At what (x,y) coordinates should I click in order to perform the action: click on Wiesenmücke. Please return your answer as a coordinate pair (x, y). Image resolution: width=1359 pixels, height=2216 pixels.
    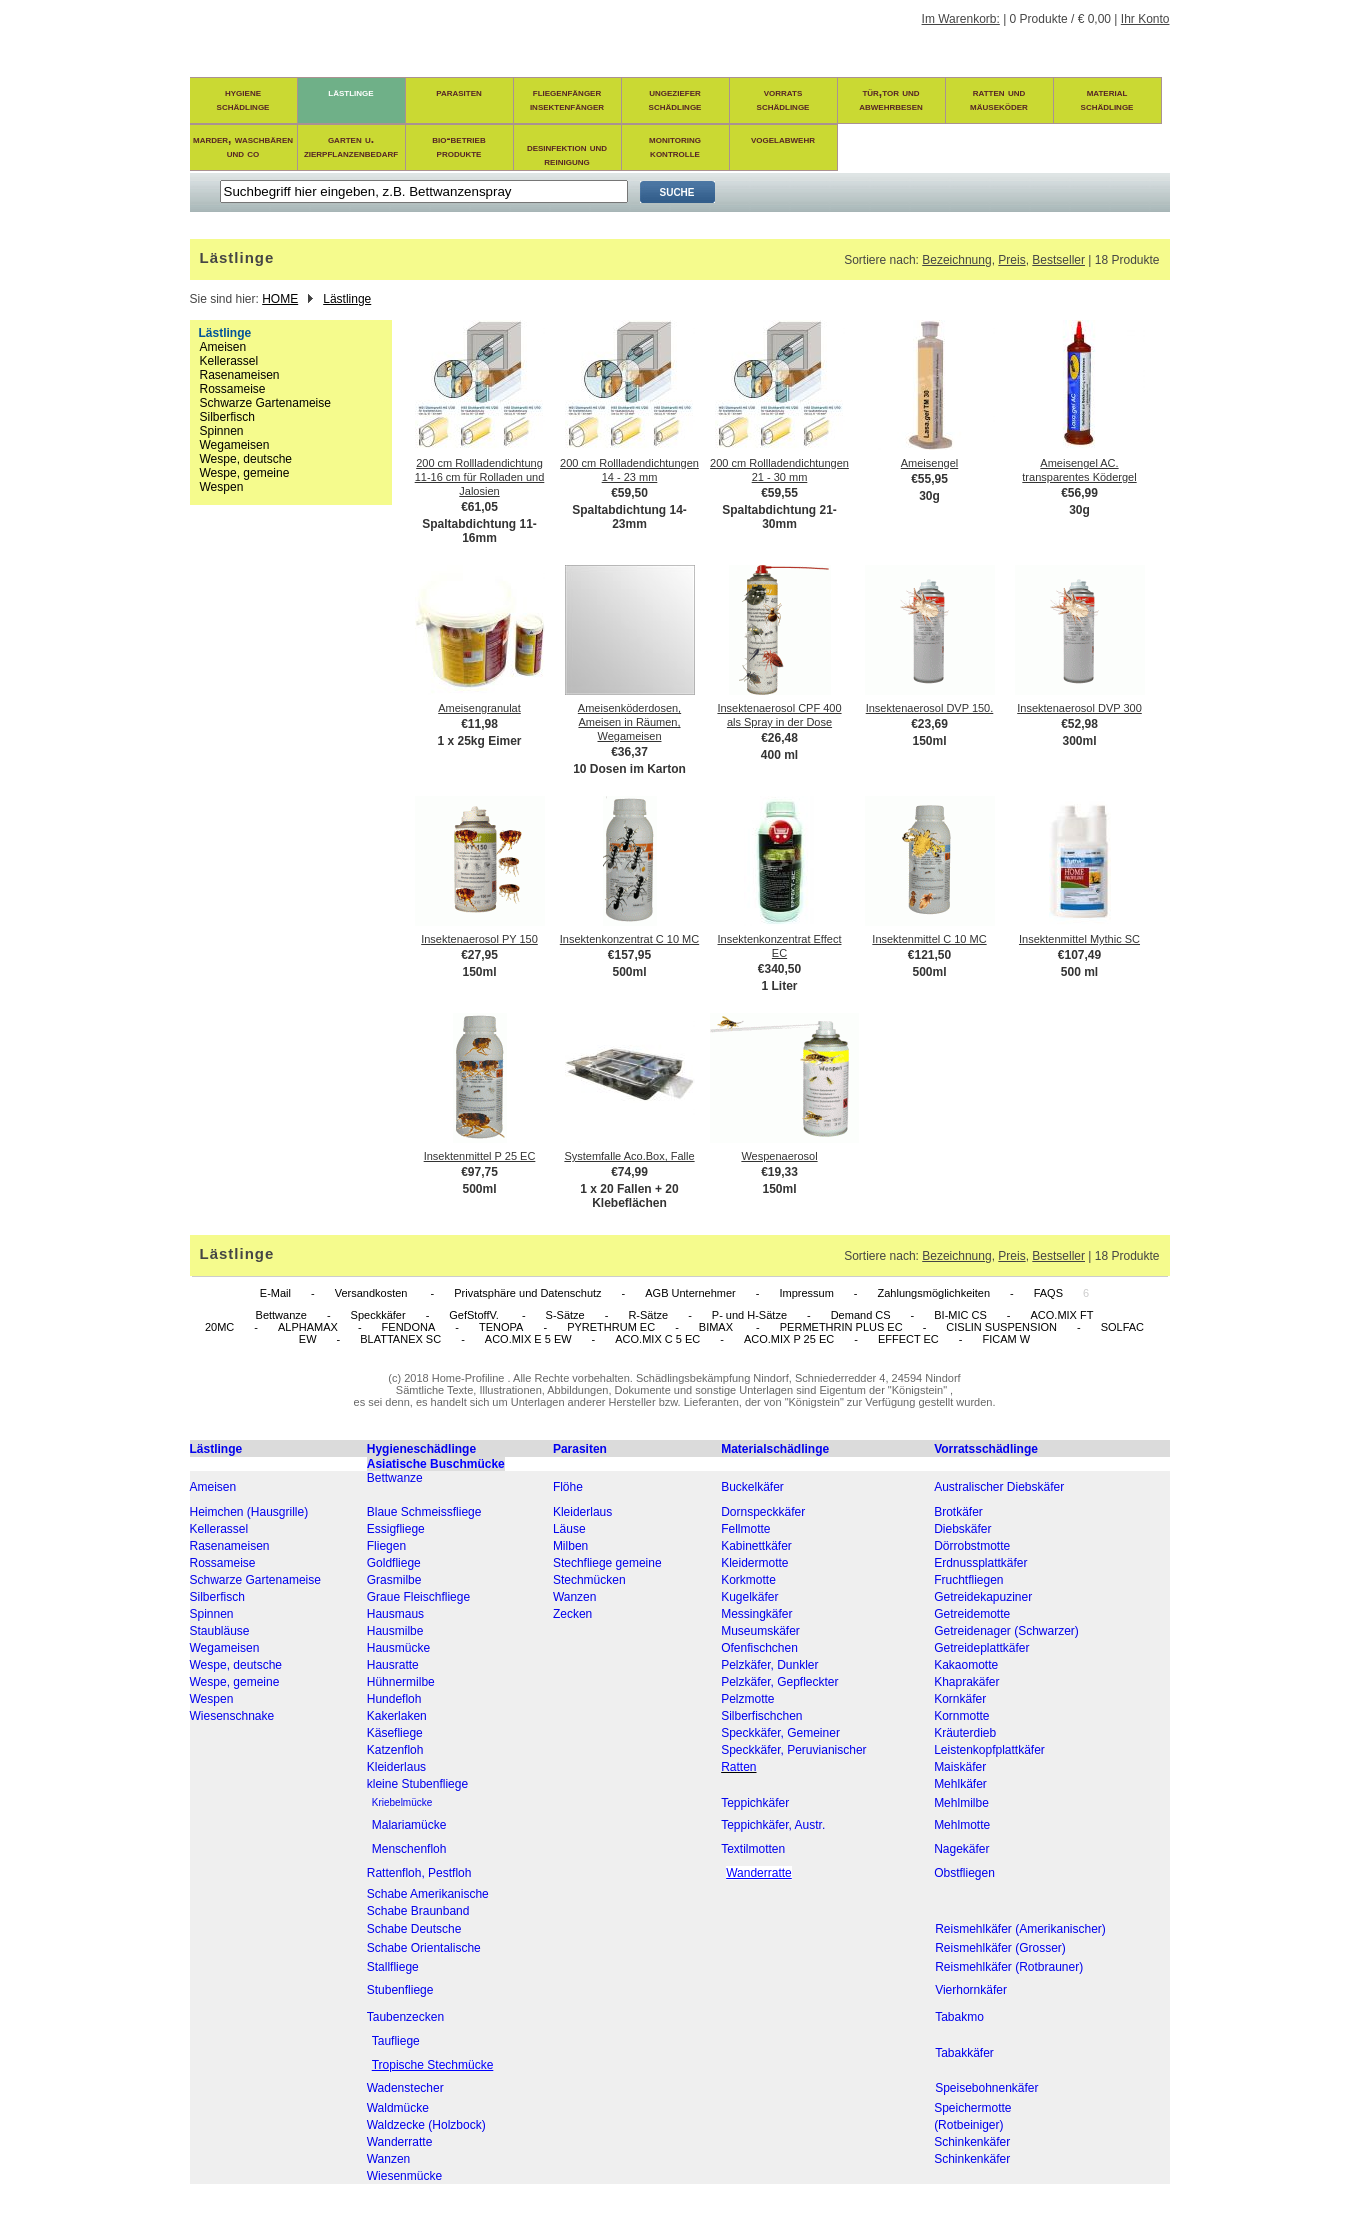
    Looking at the image, I should click on (404, 2176).